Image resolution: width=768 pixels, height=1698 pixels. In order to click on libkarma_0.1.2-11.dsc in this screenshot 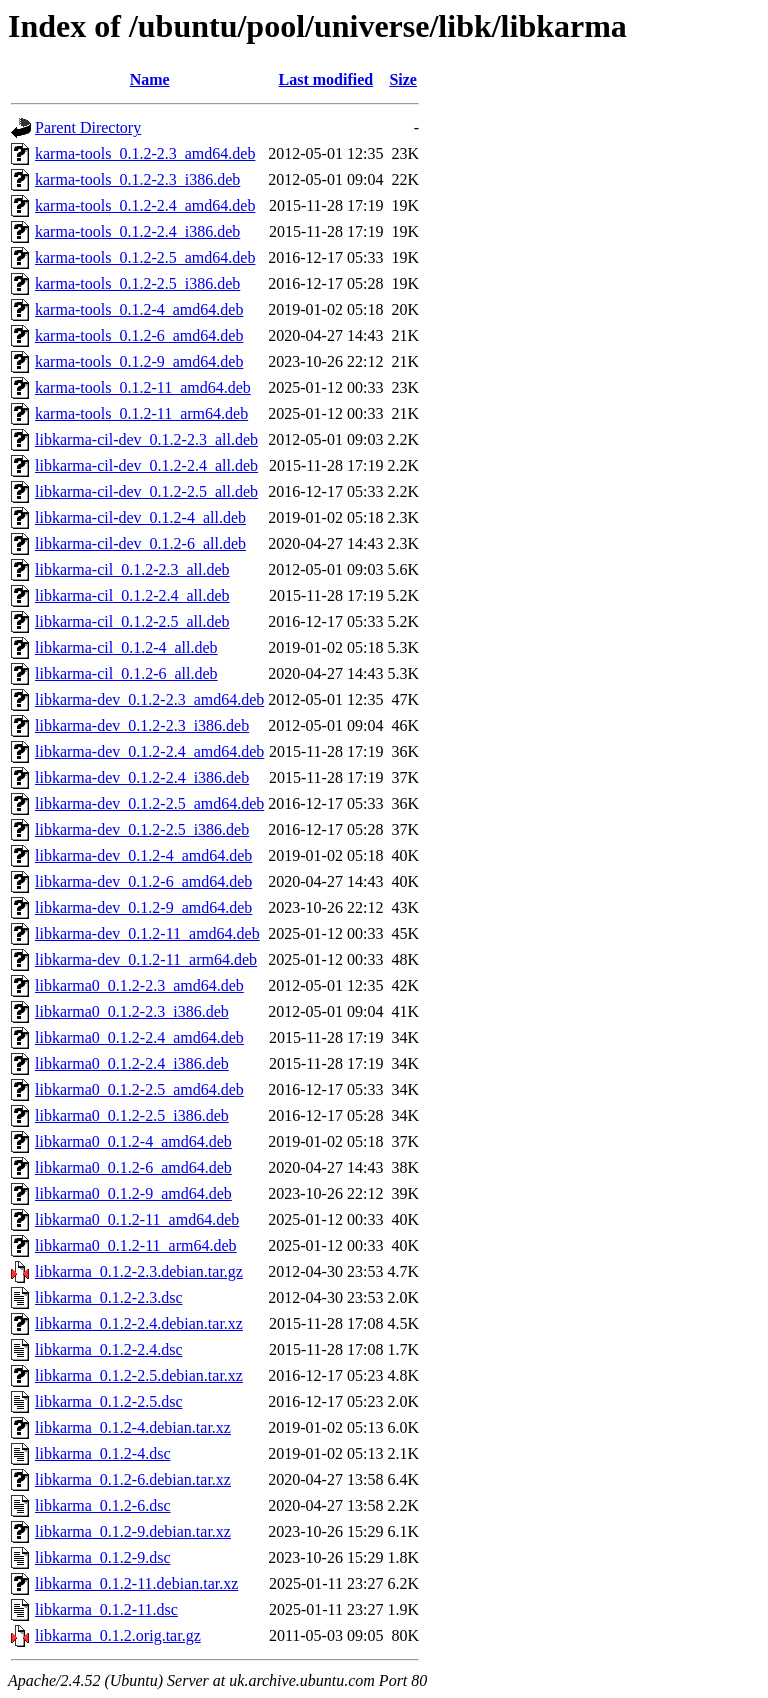, I will do `click(106, 1609)`.